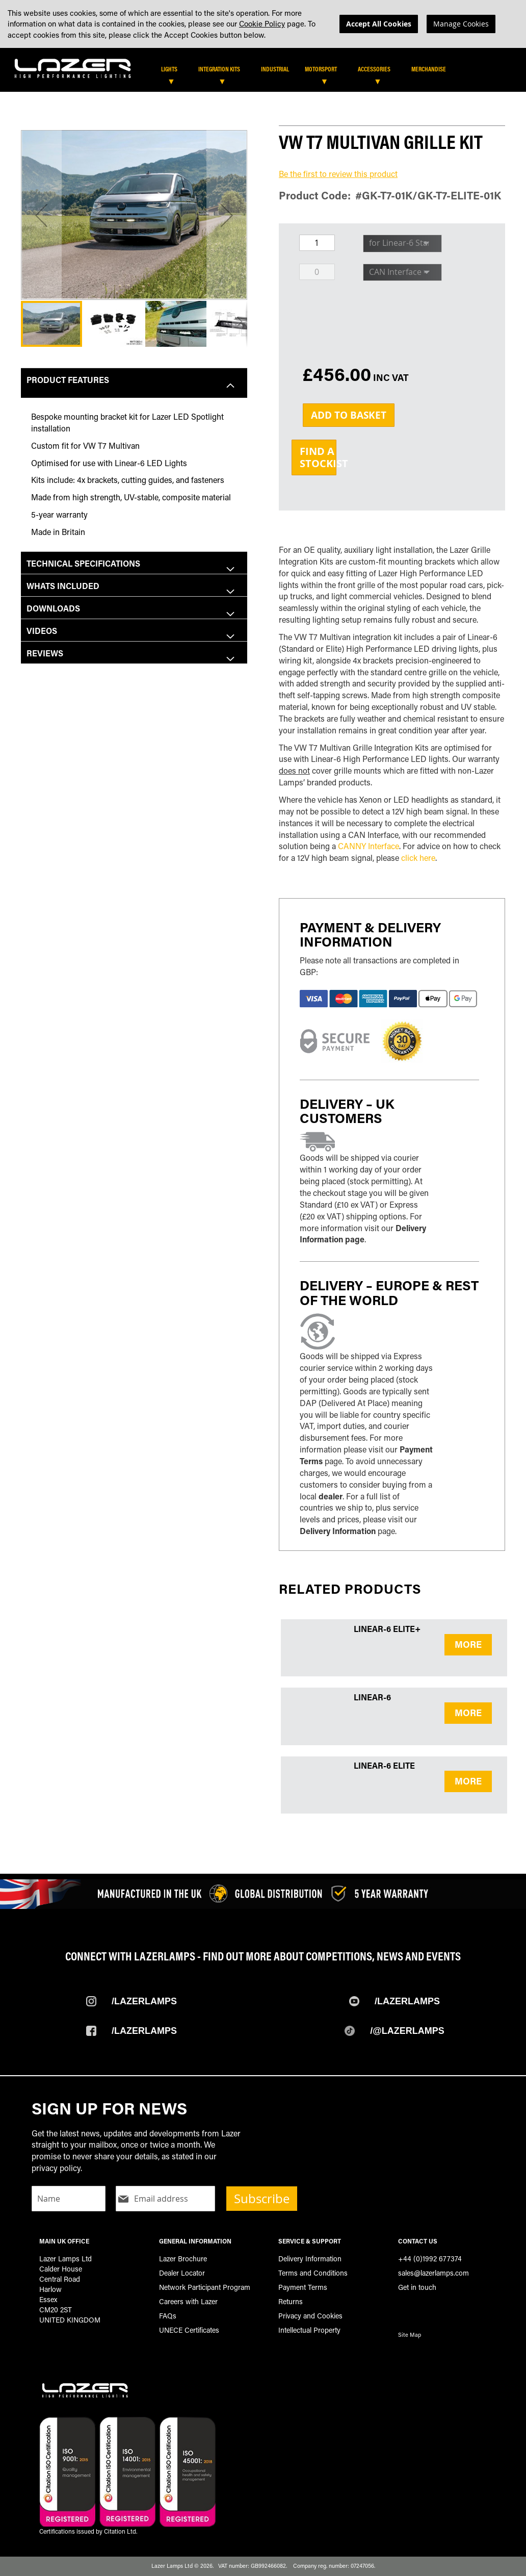 Image resolution: width=526 pixels, height=2576 pixels. What do you see at coordinates (409, 2334) in the screenshot?
I see `Site Map` at bounding box center [409, 2334].